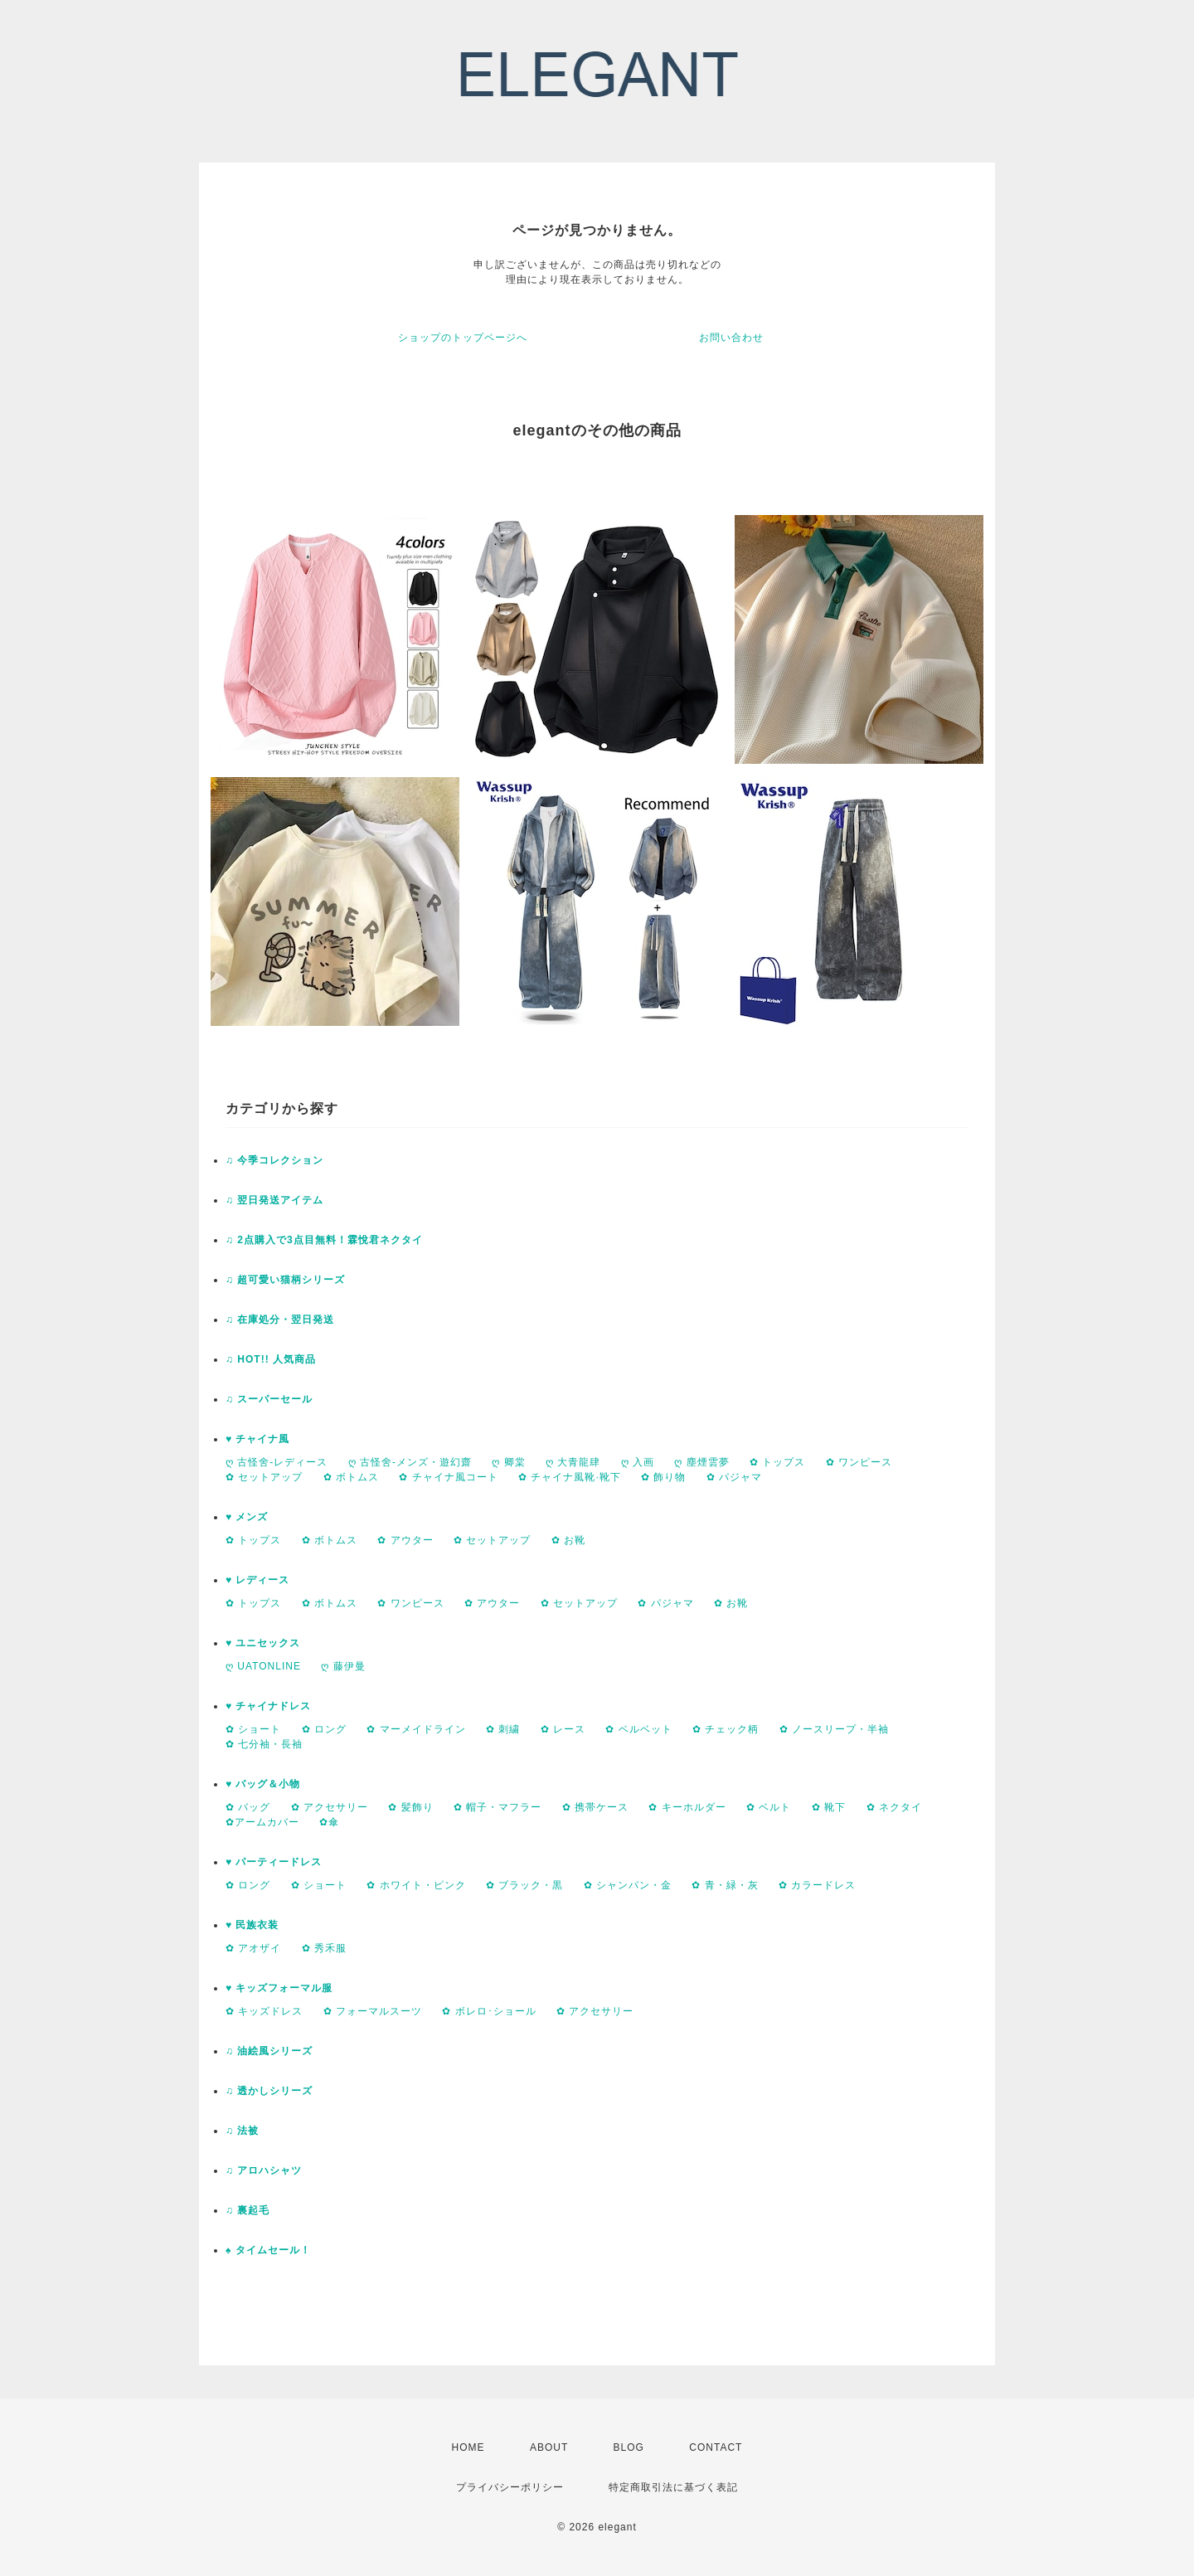 The image size is (1194, 2576). Describe the element at coordinates (372, 2011) in the screenshot. I see `✿ フォーマルスーツ` at that location.